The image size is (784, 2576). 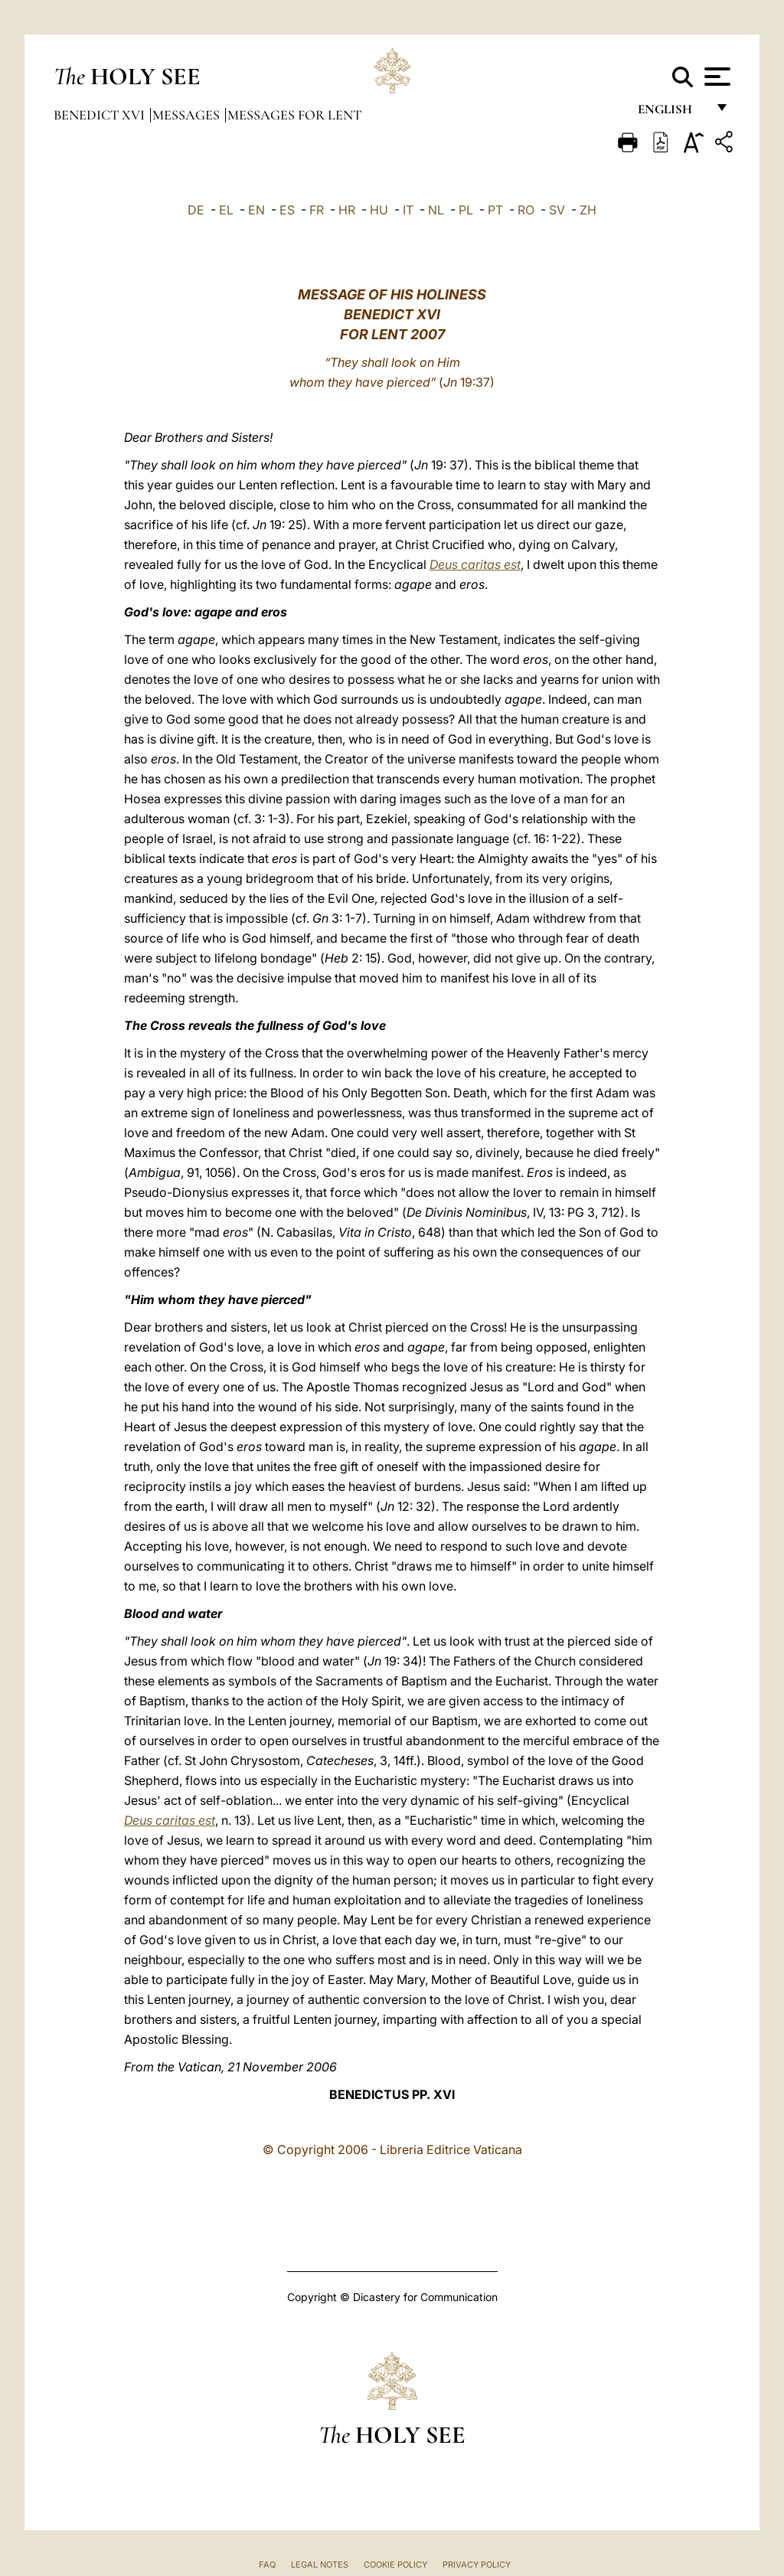 What do you see at coordinates (187, 114) in the screenshot?
I see `Messages` at bounding box center [187, 114].